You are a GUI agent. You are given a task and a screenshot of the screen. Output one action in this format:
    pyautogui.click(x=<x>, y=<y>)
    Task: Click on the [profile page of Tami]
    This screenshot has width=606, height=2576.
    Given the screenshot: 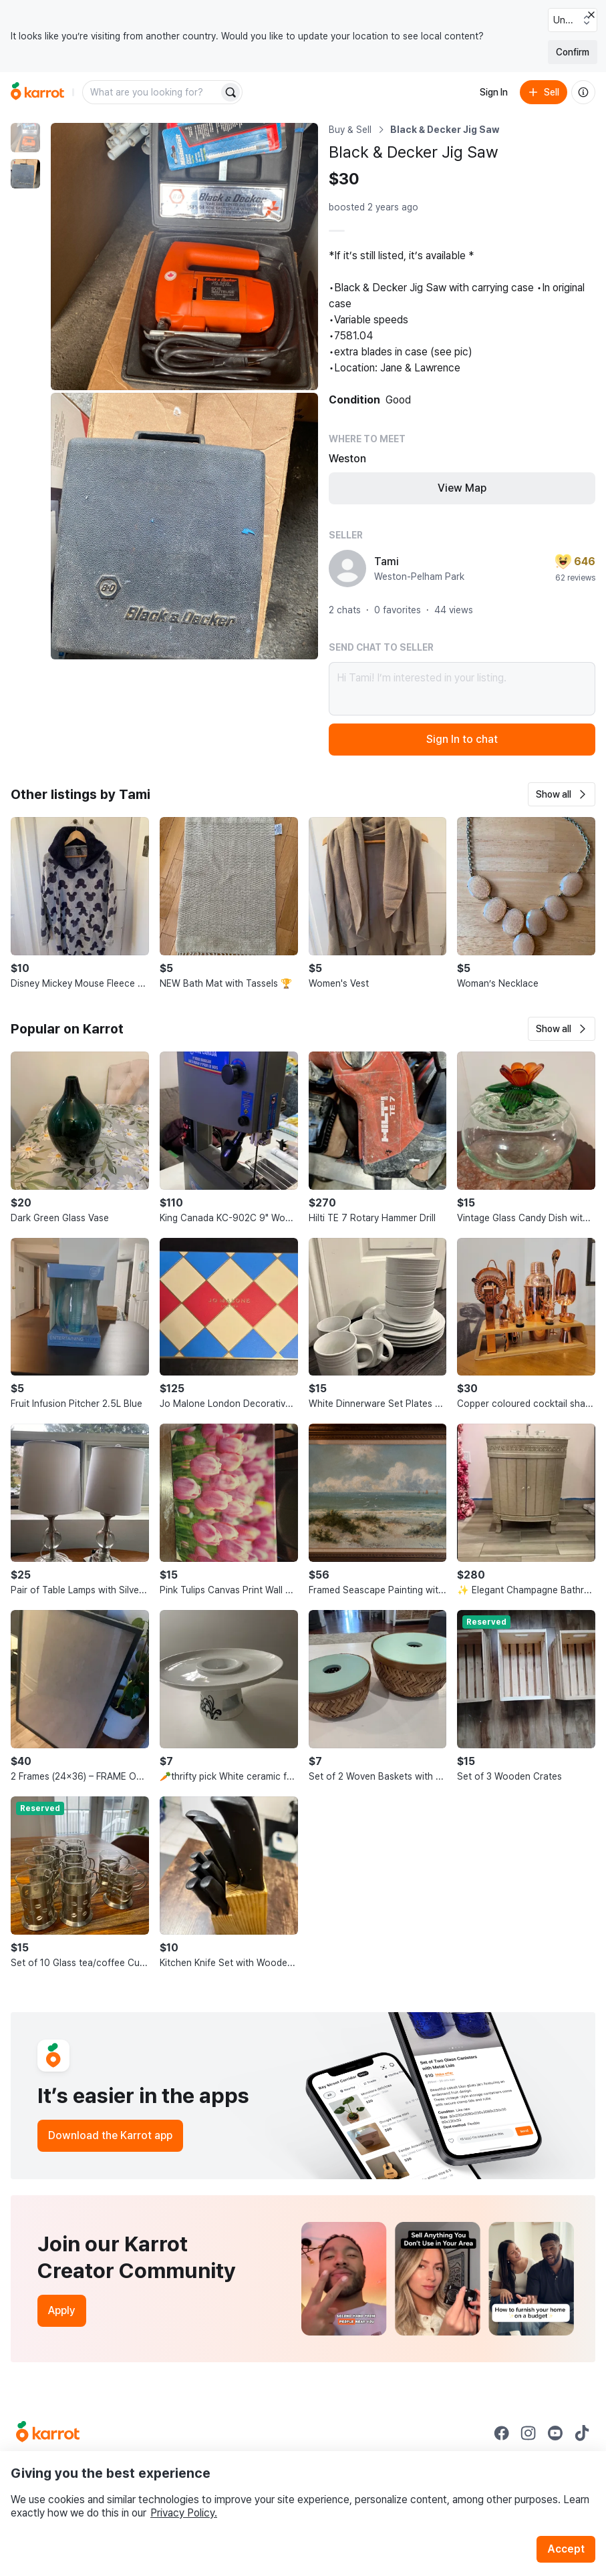 What is the action you would take?
    pyautogui.click(x=347, y=568)
    